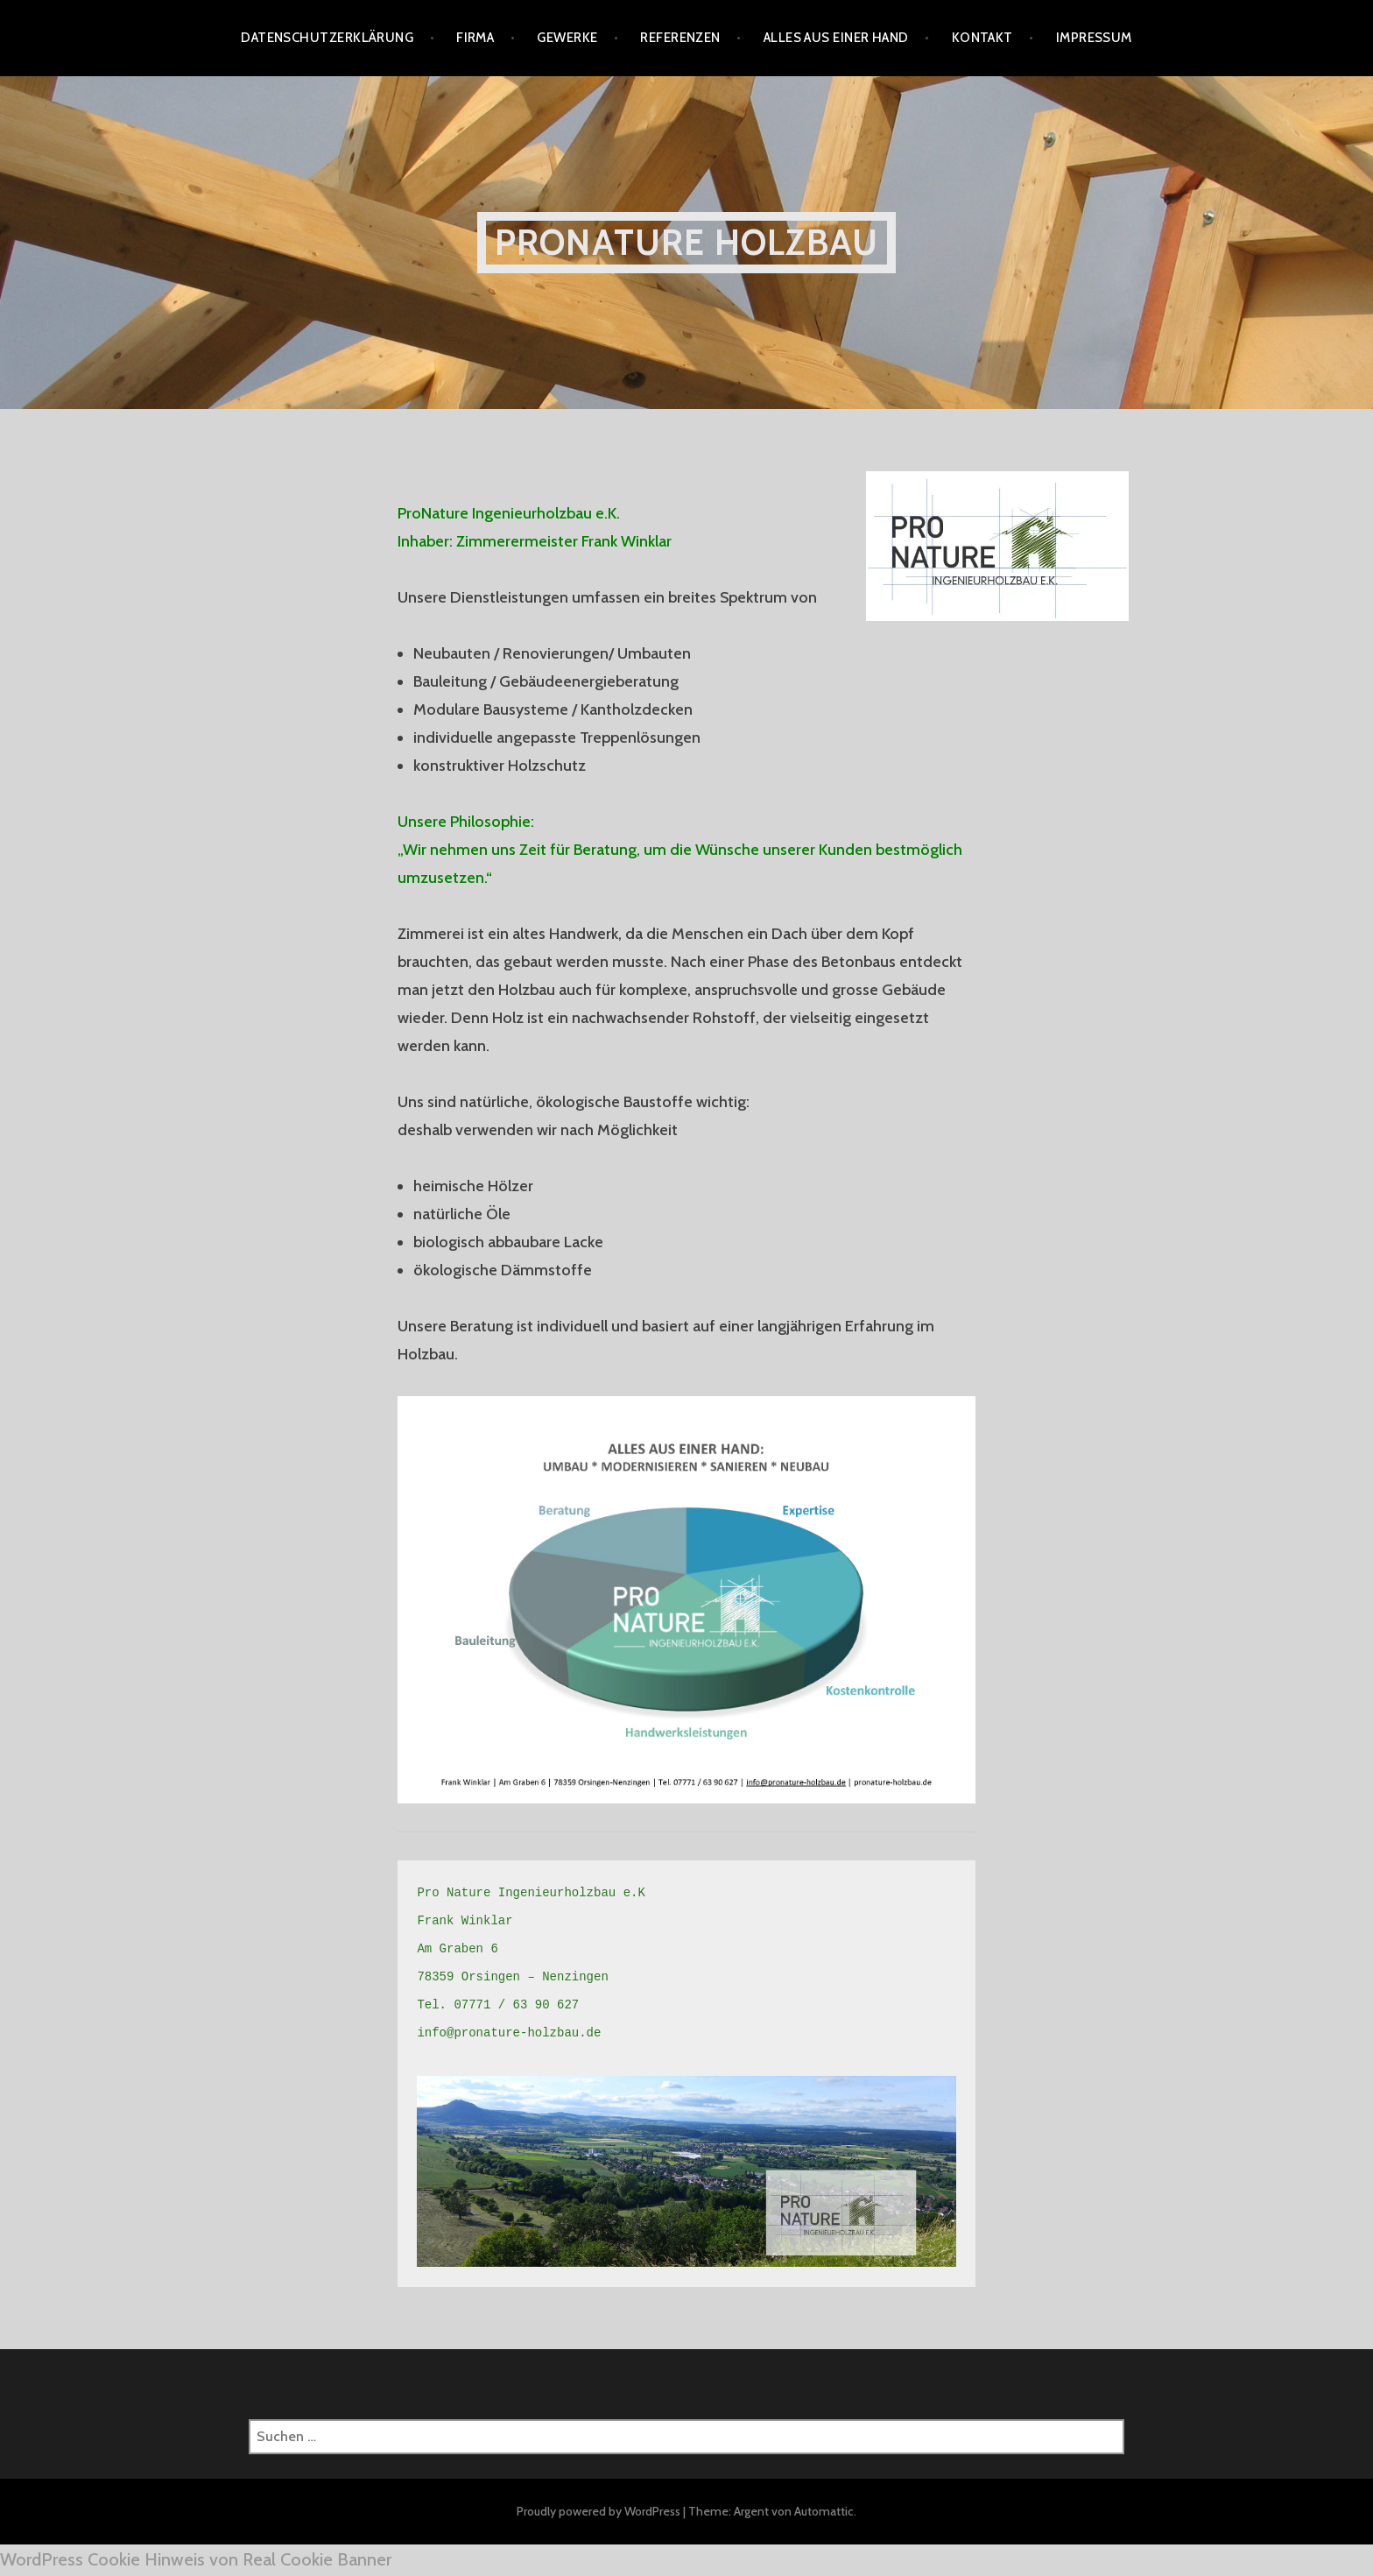 The image size is (1373, 2576). What do you see at coordinates (836, 38) in the screenshot?
I see `Alles aus einer Hand` at bounding box center [836, 38].